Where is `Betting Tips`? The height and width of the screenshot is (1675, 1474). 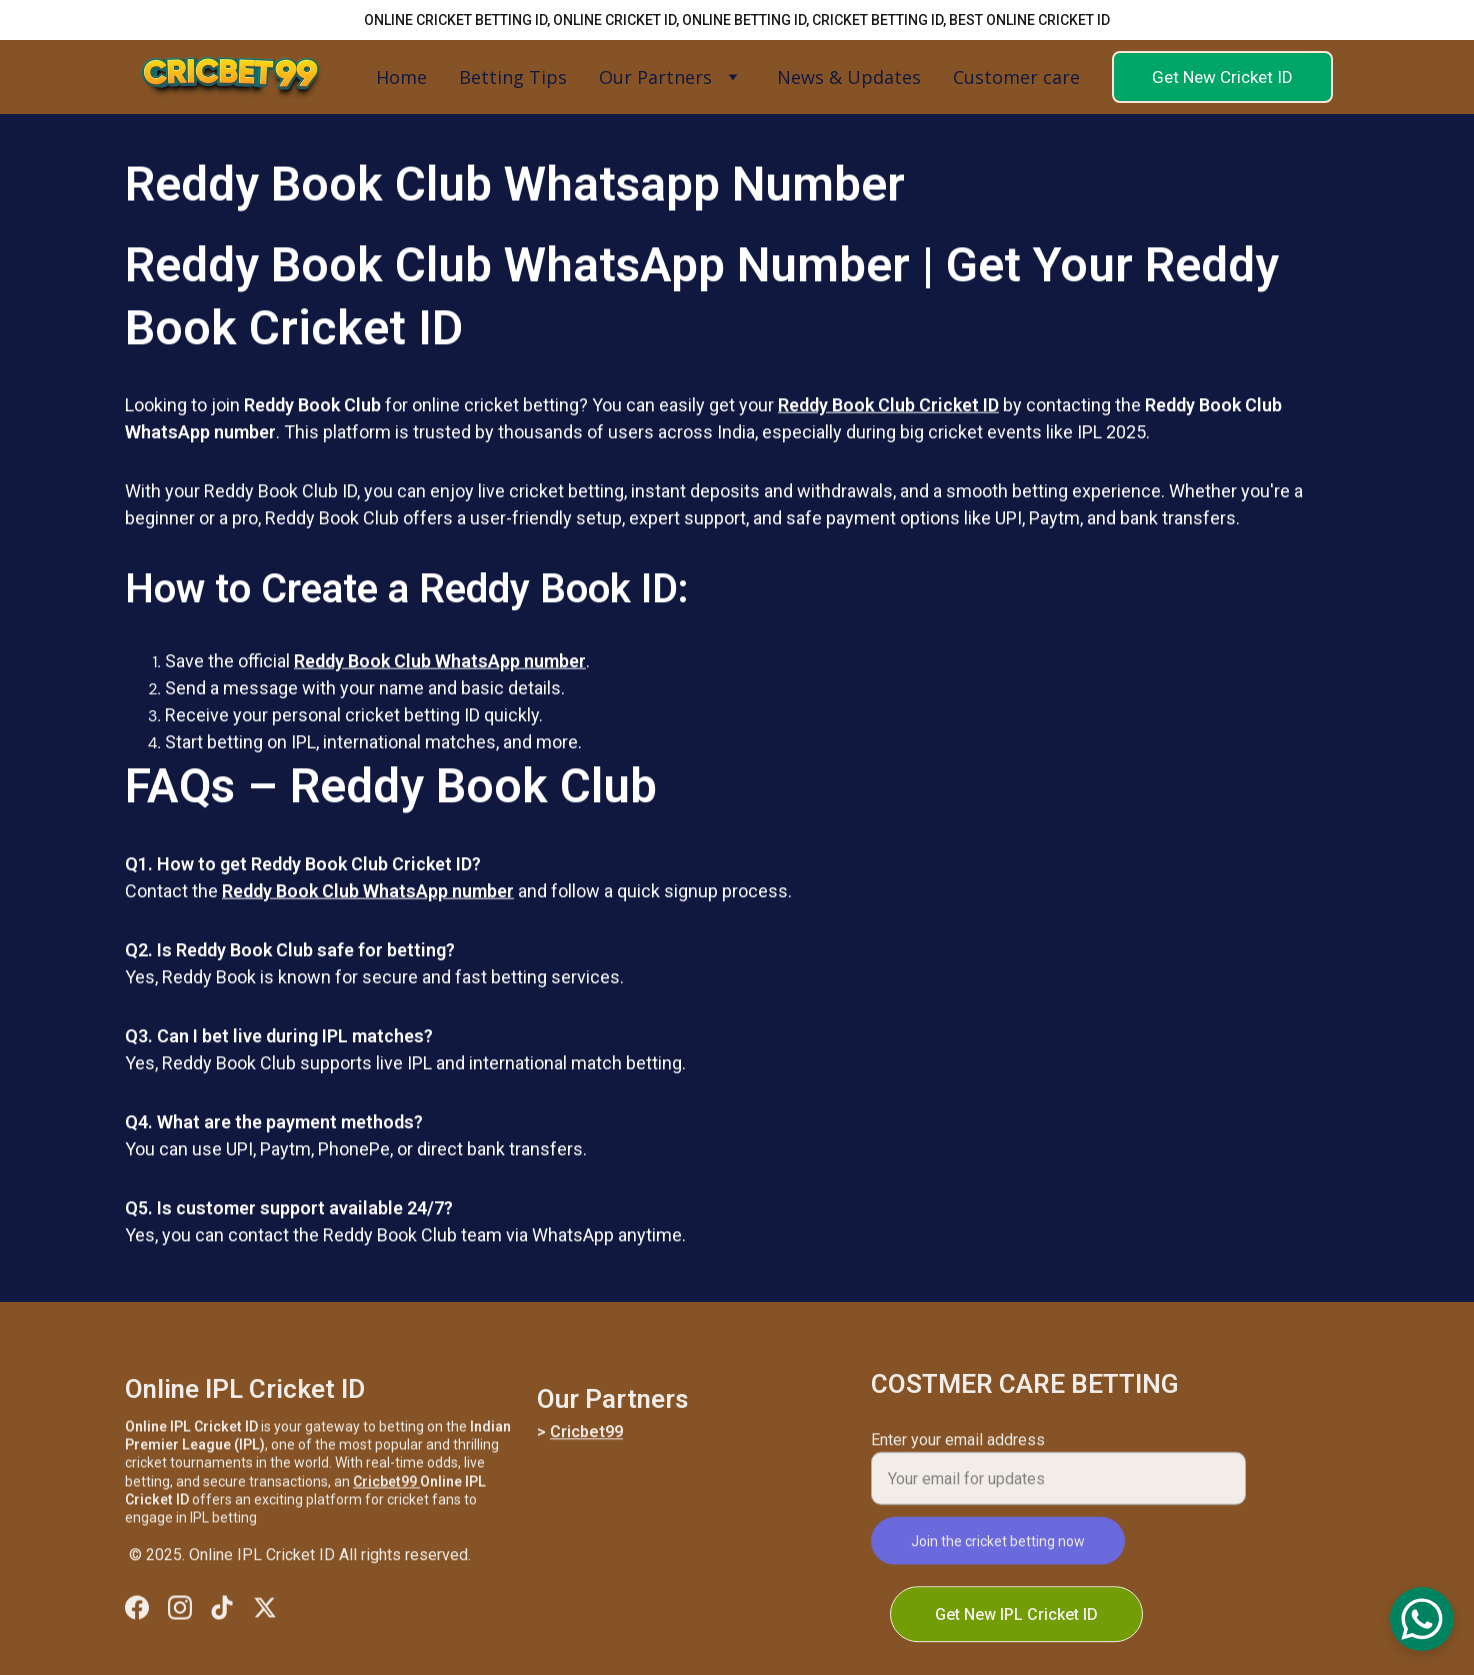 Betting Tips is located at coordinates (513, 77).